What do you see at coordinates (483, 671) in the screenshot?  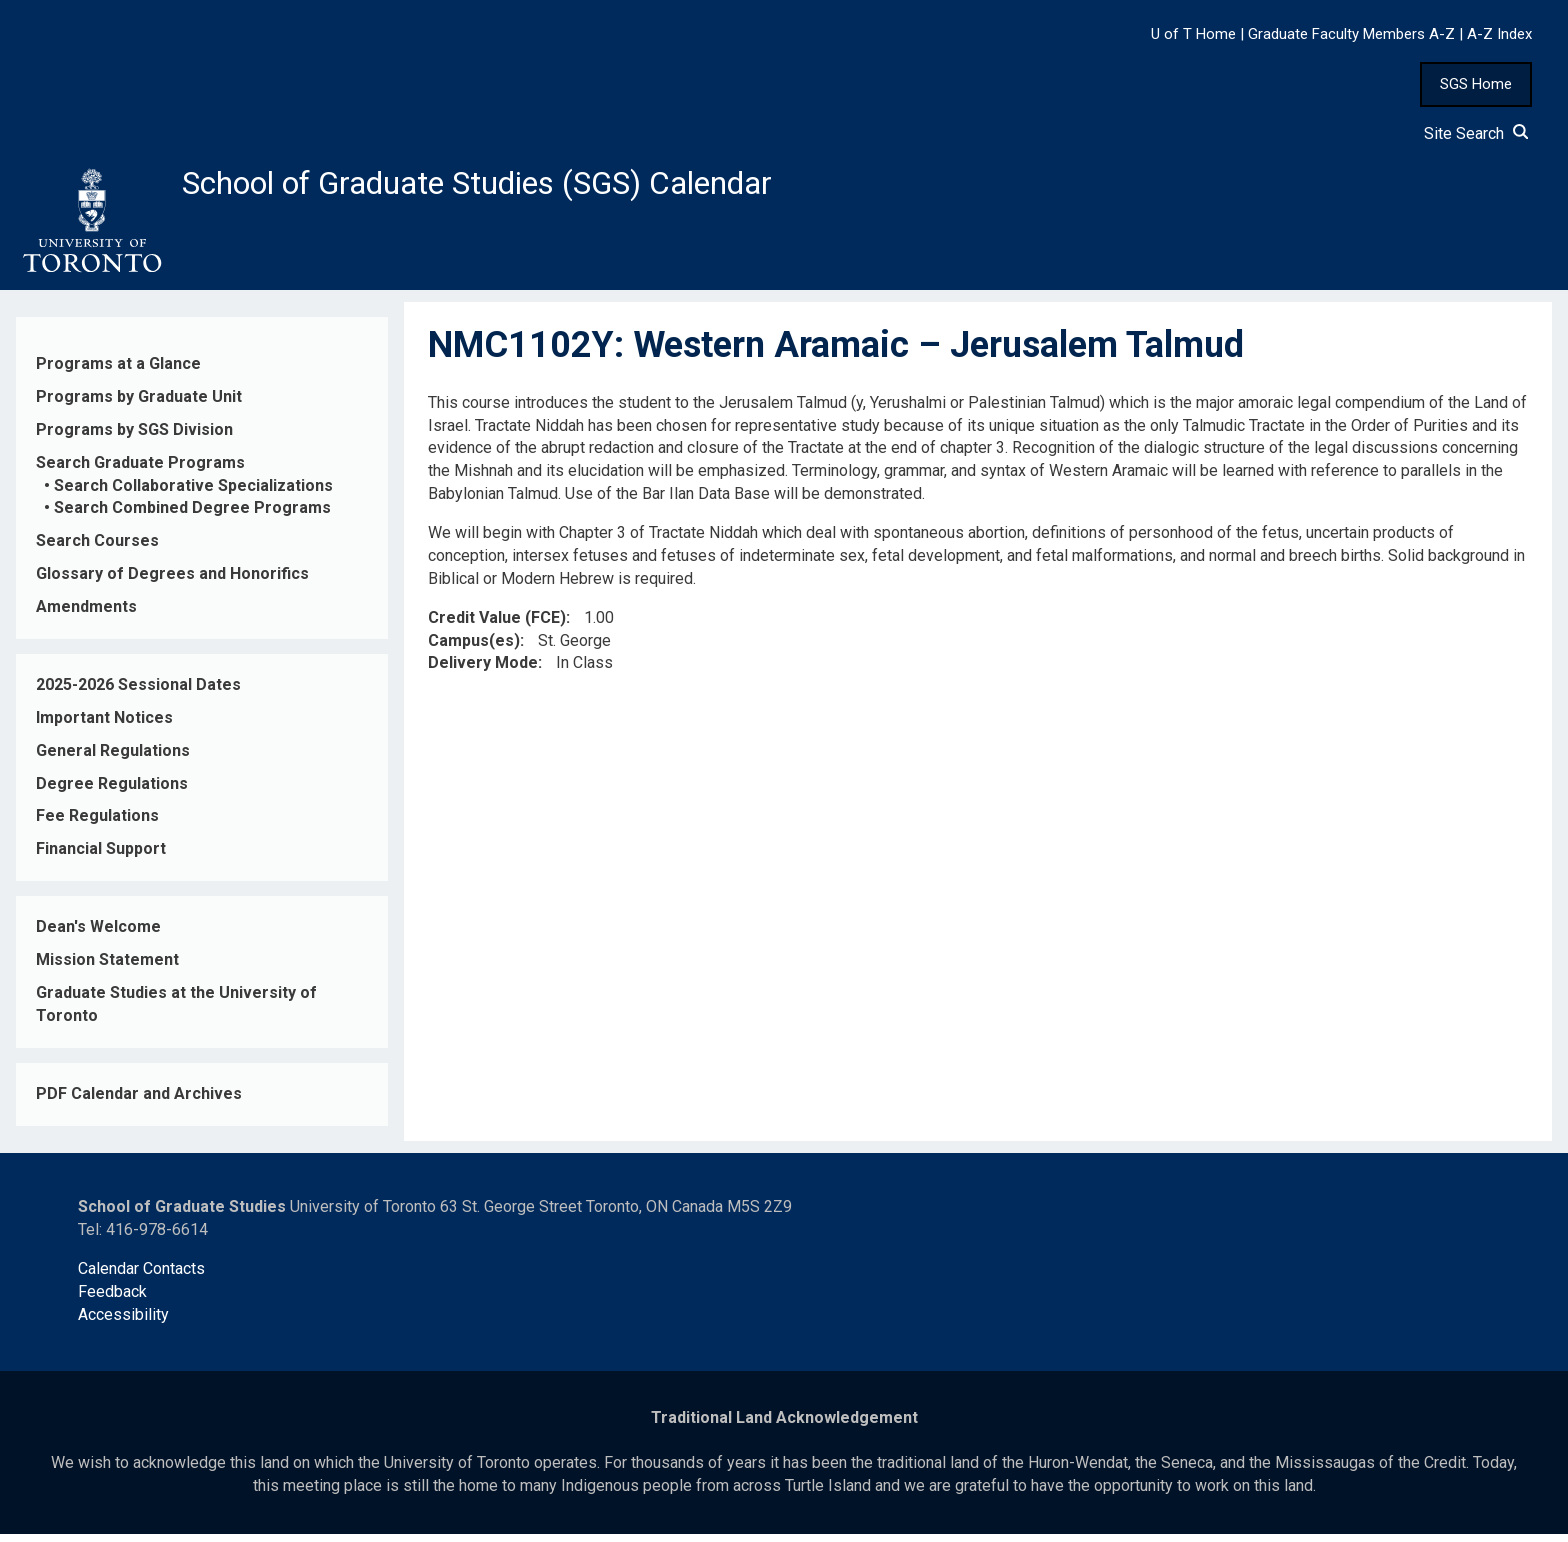 I see `Delivery Mode` at bounding box center [483, 671].